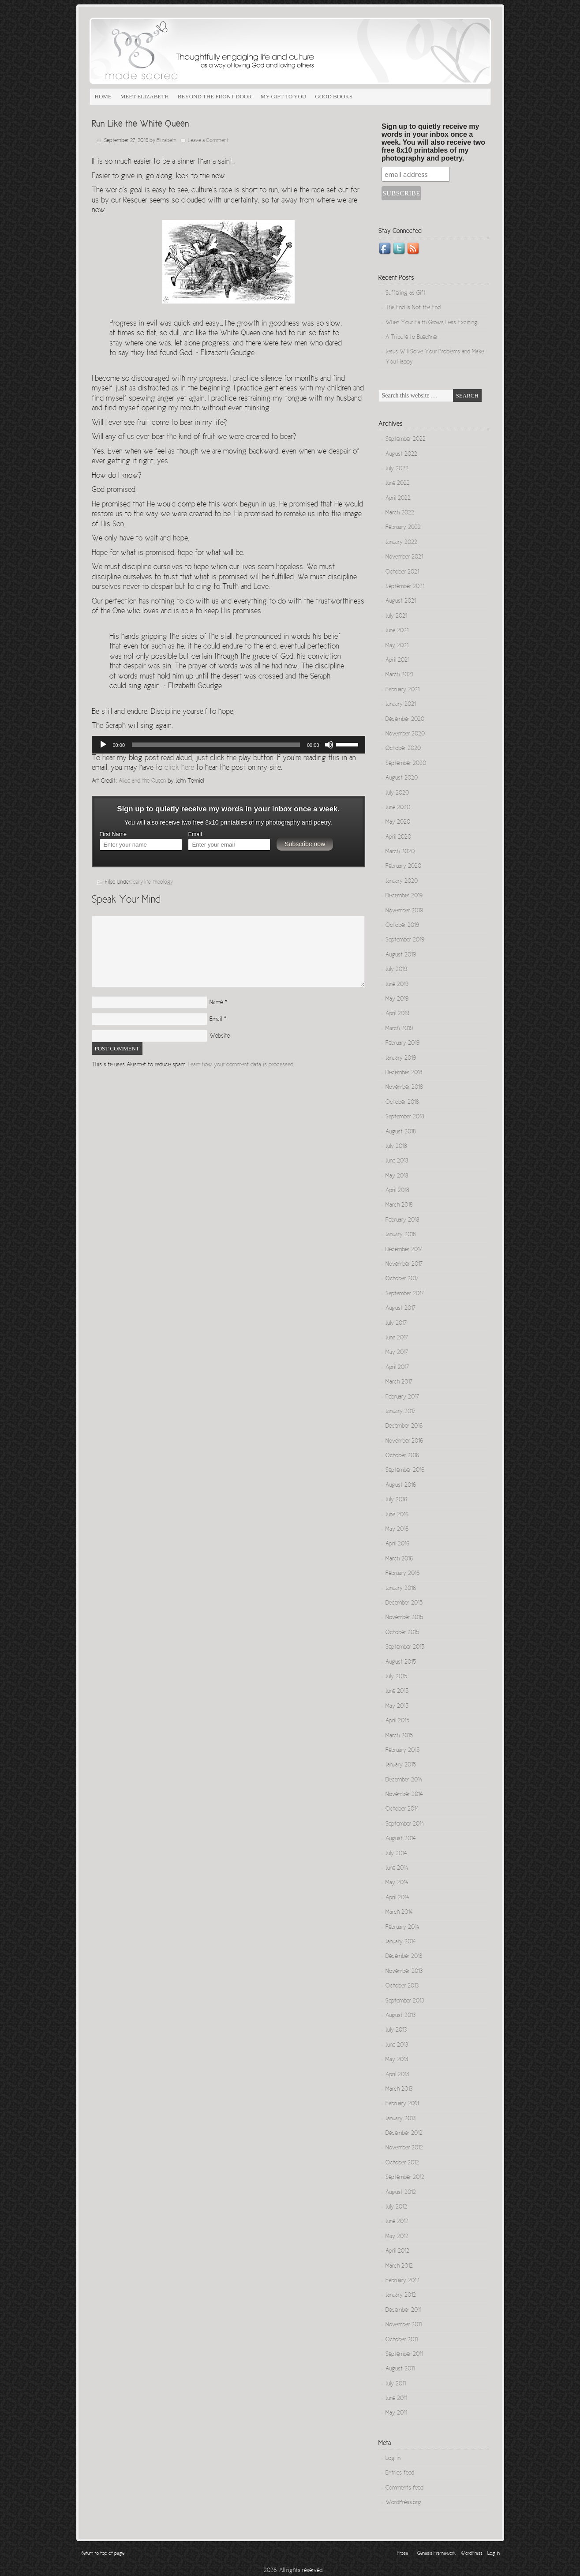 This screenshot has height=2576, width=580. I want to click on December 2017, so click(403, 1249).